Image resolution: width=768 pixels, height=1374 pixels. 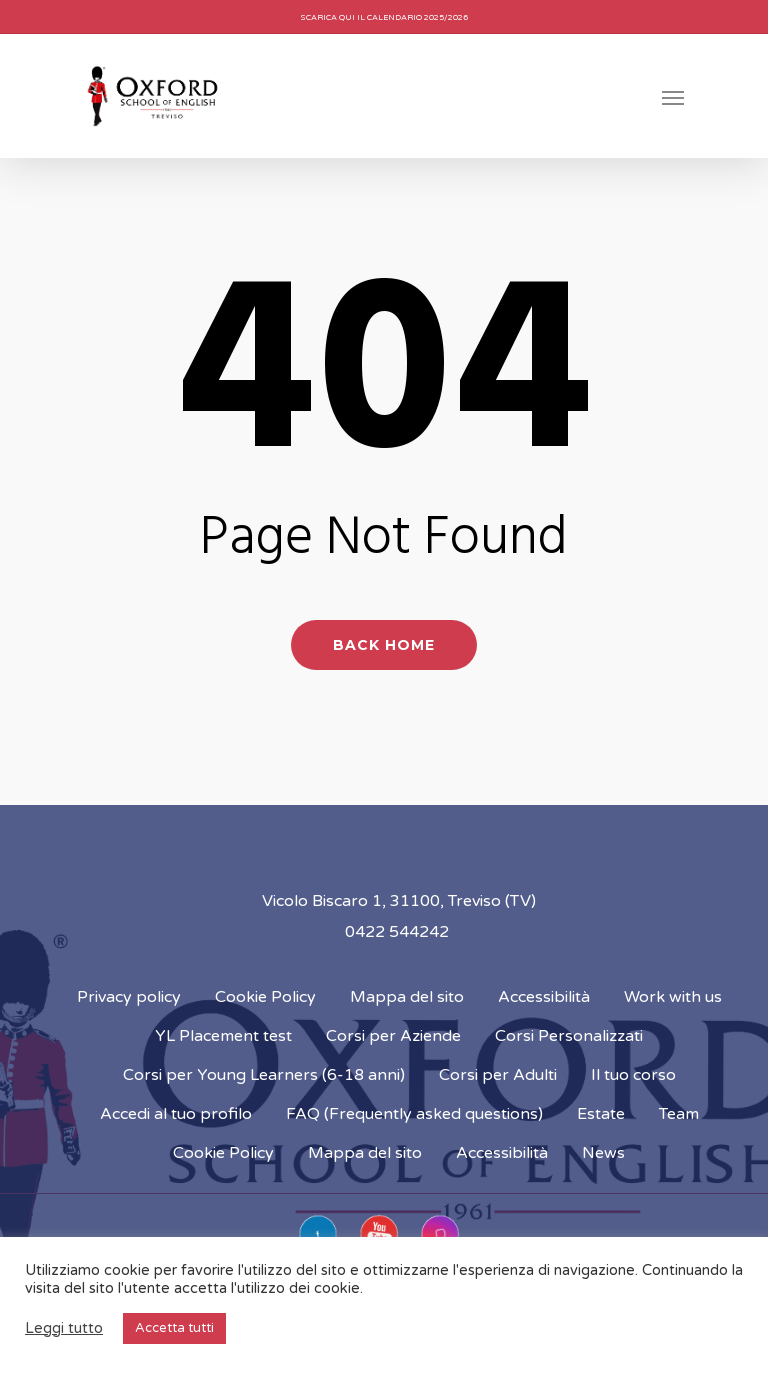 What do you see at coordinates (64, 1328) in the screenshot?
I see `Leggi tutto` at bounding box center [64, 1328].